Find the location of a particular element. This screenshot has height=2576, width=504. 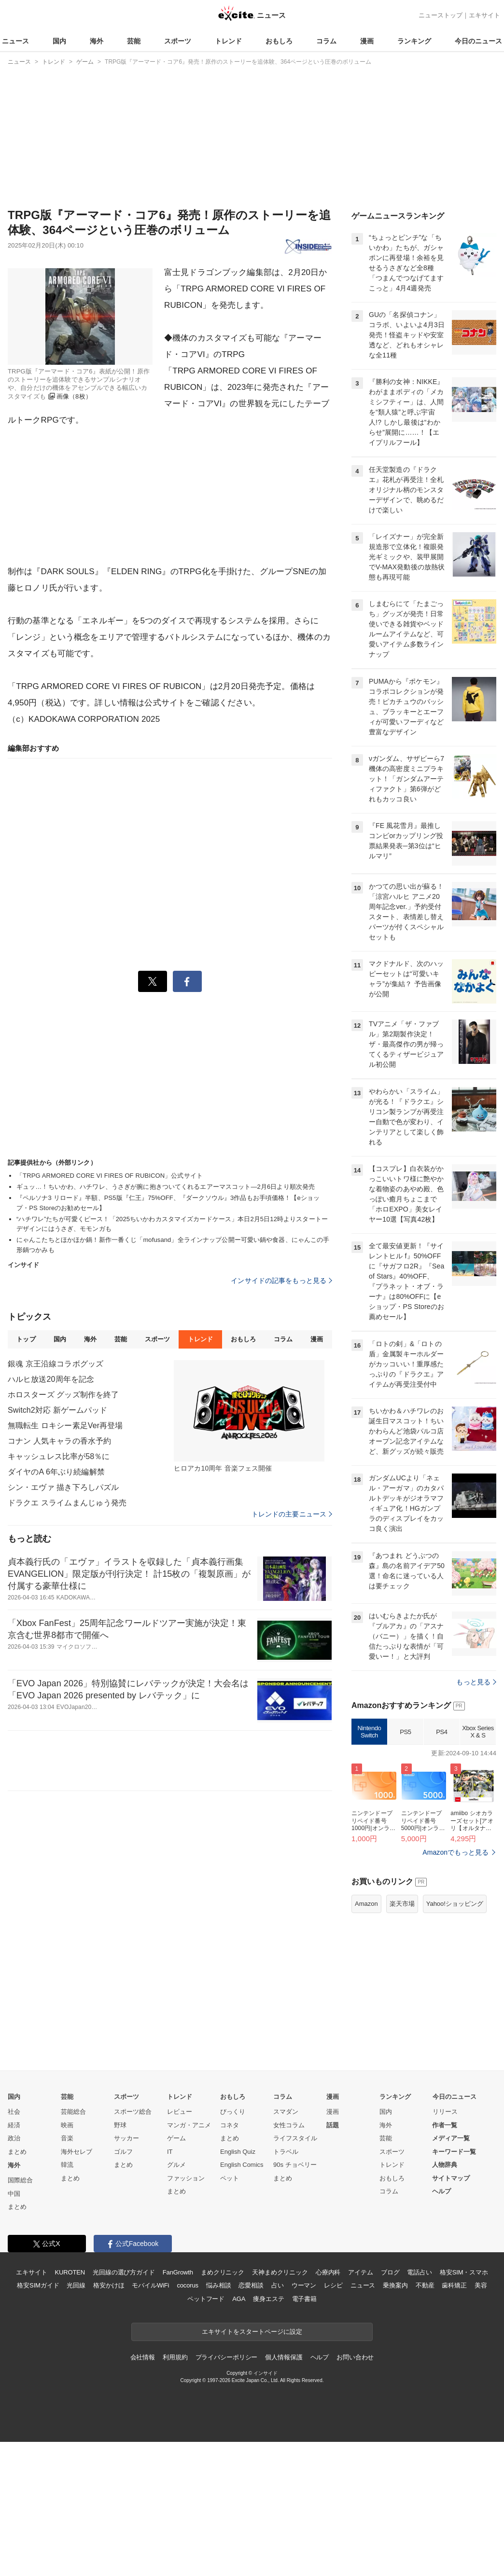

AGA is located at coordinates (238, 2298).